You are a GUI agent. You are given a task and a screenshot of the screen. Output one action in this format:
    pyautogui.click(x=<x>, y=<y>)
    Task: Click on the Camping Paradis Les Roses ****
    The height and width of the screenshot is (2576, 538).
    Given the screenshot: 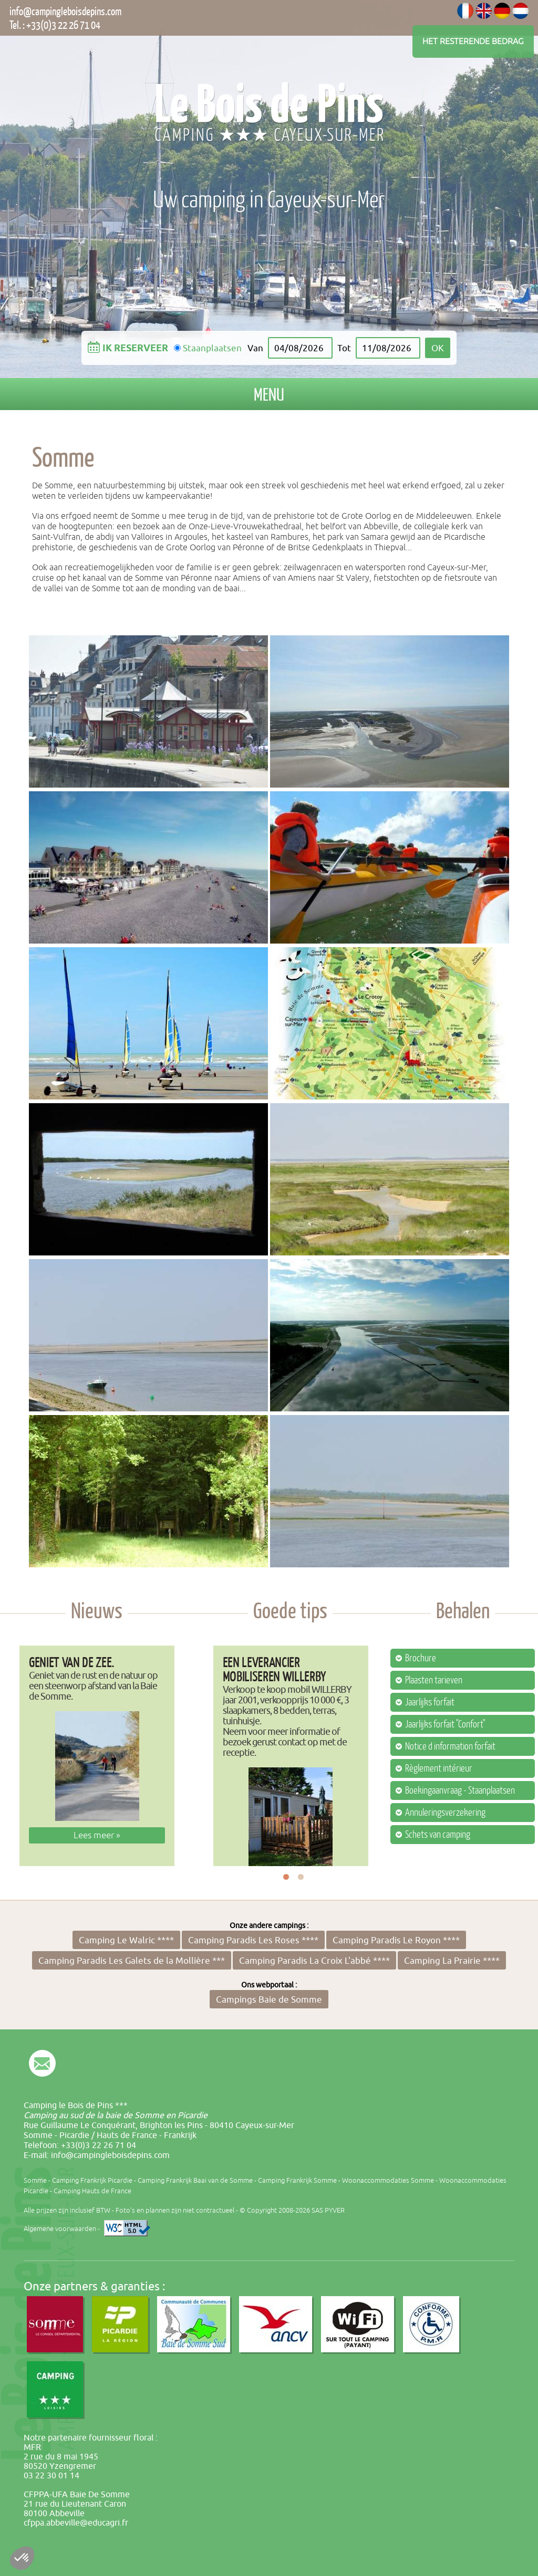 What is the action you would take?
    pyautogui.click(x=253, y=1939)
    